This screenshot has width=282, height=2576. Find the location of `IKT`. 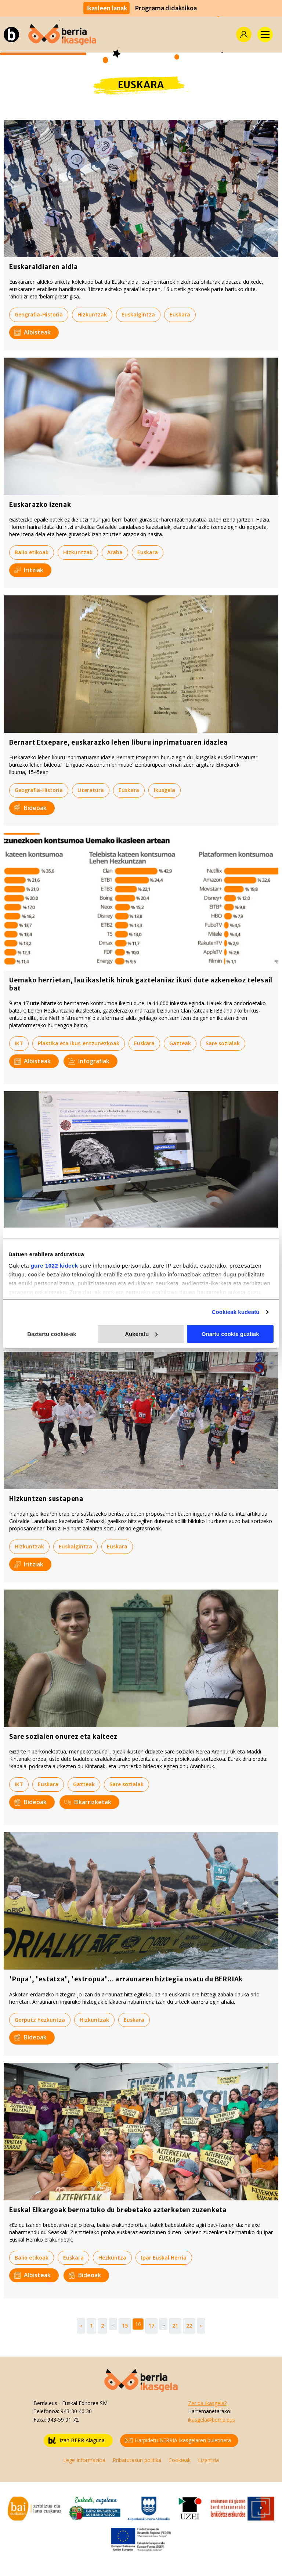

IKT is located at coordinates (19, 1043).